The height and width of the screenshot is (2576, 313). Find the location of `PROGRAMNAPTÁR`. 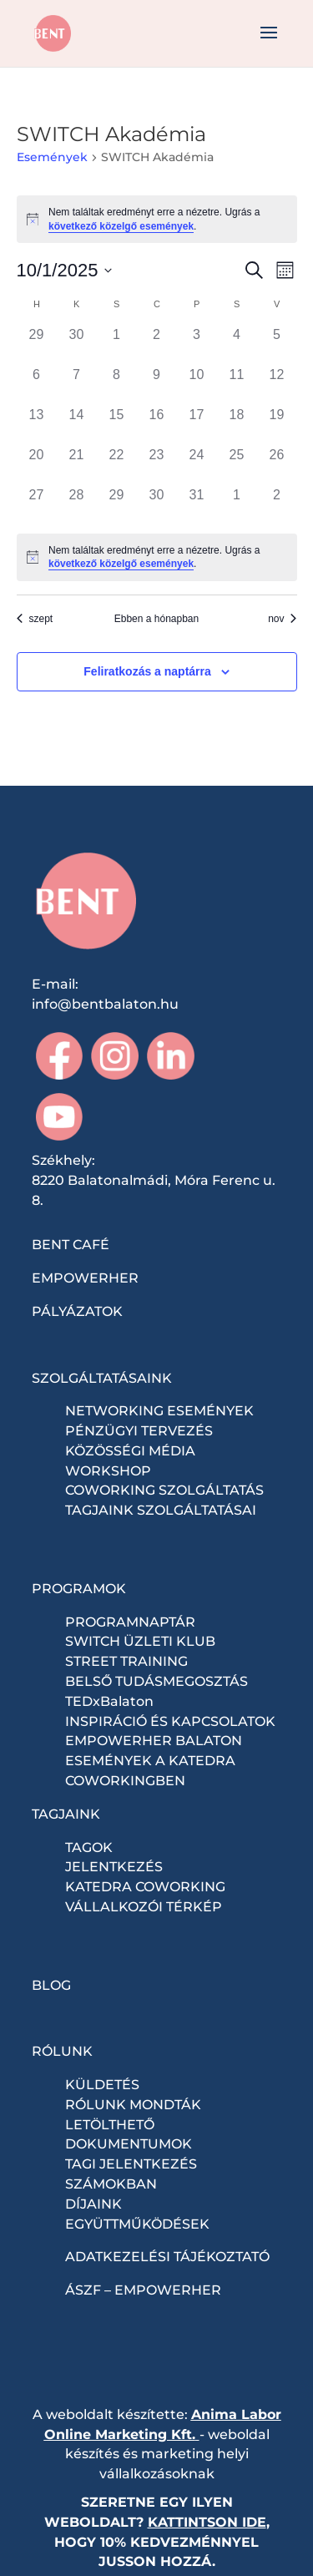

PROGRAMNAPTÁR is located at coordinates (130, 1622).